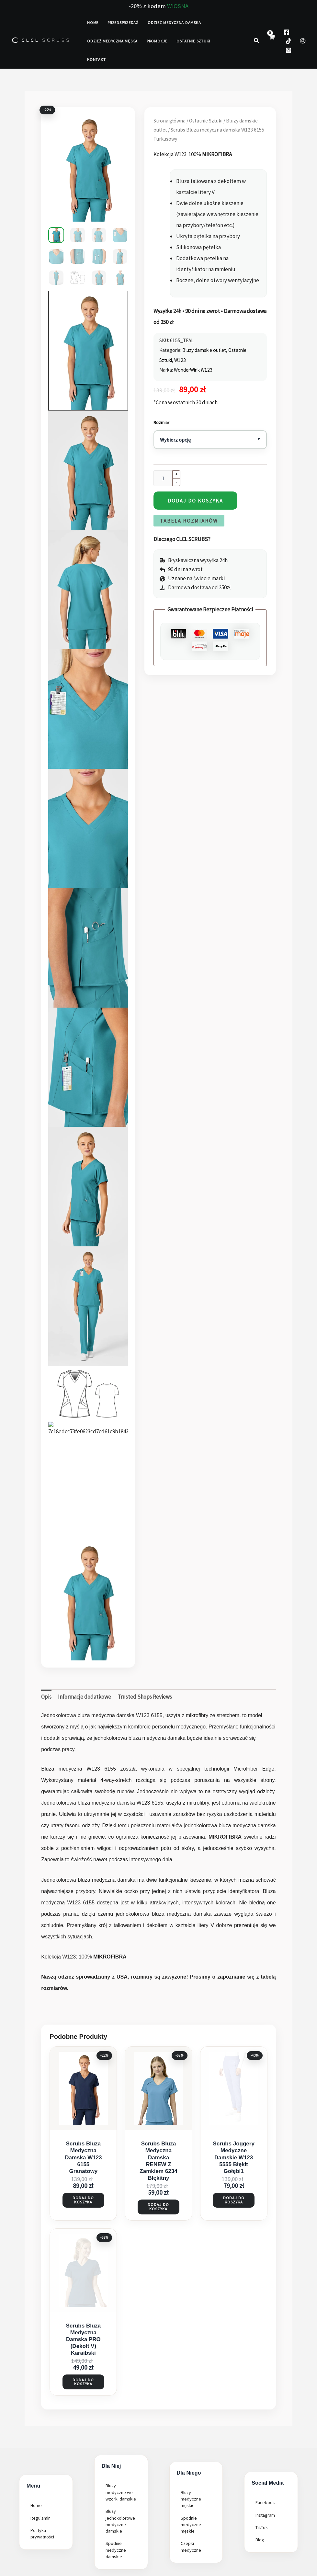 The width and height of the screenshot is (317, 2576). I want to click on [button], so click(257, 41).